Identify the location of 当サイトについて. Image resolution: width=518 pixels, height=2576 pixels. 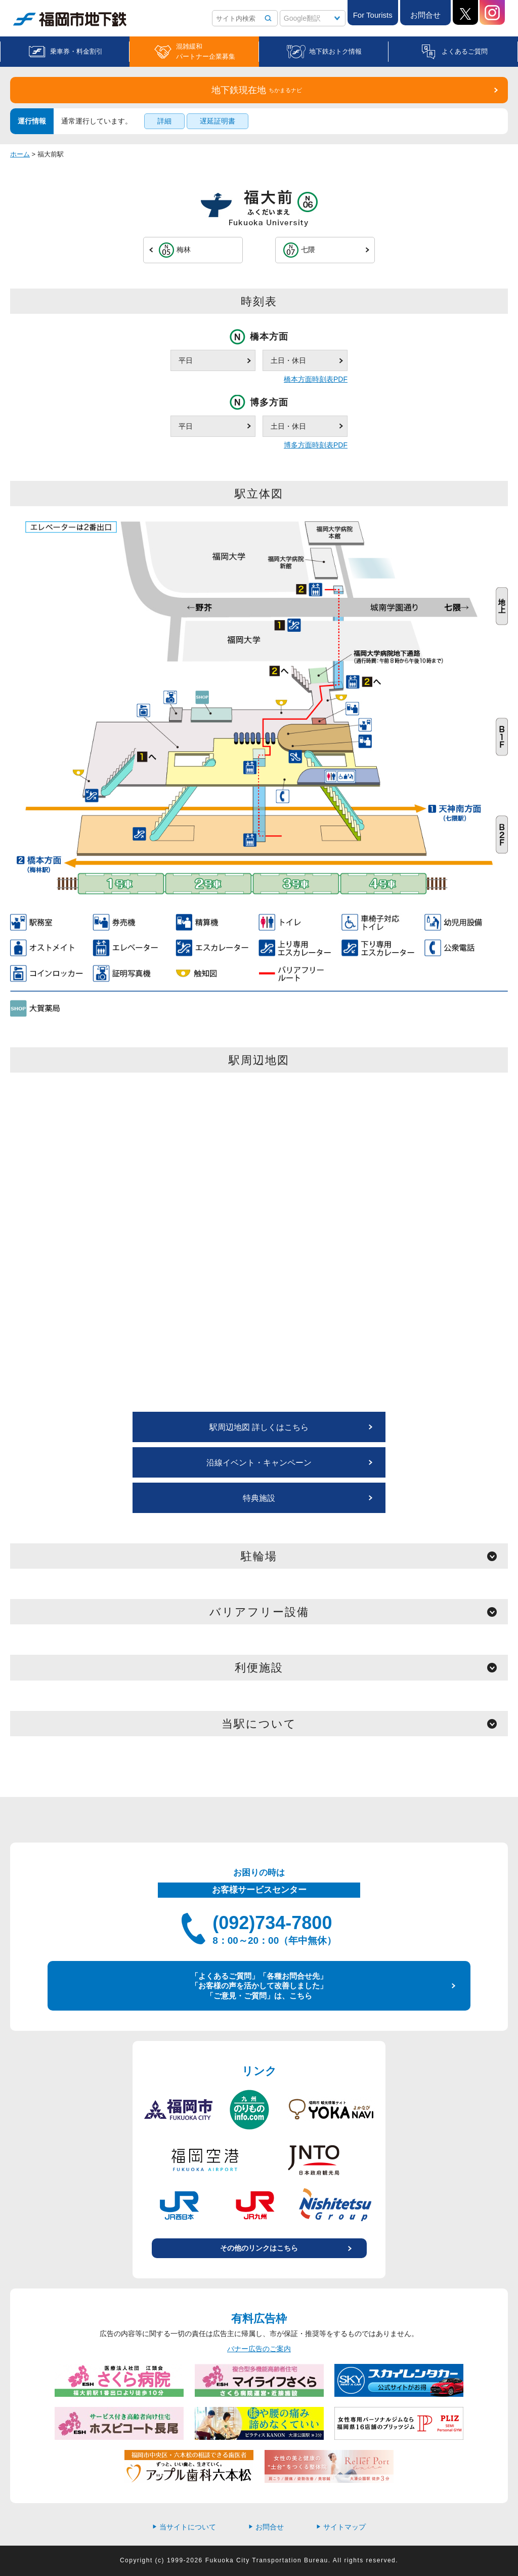
(184, 2527).